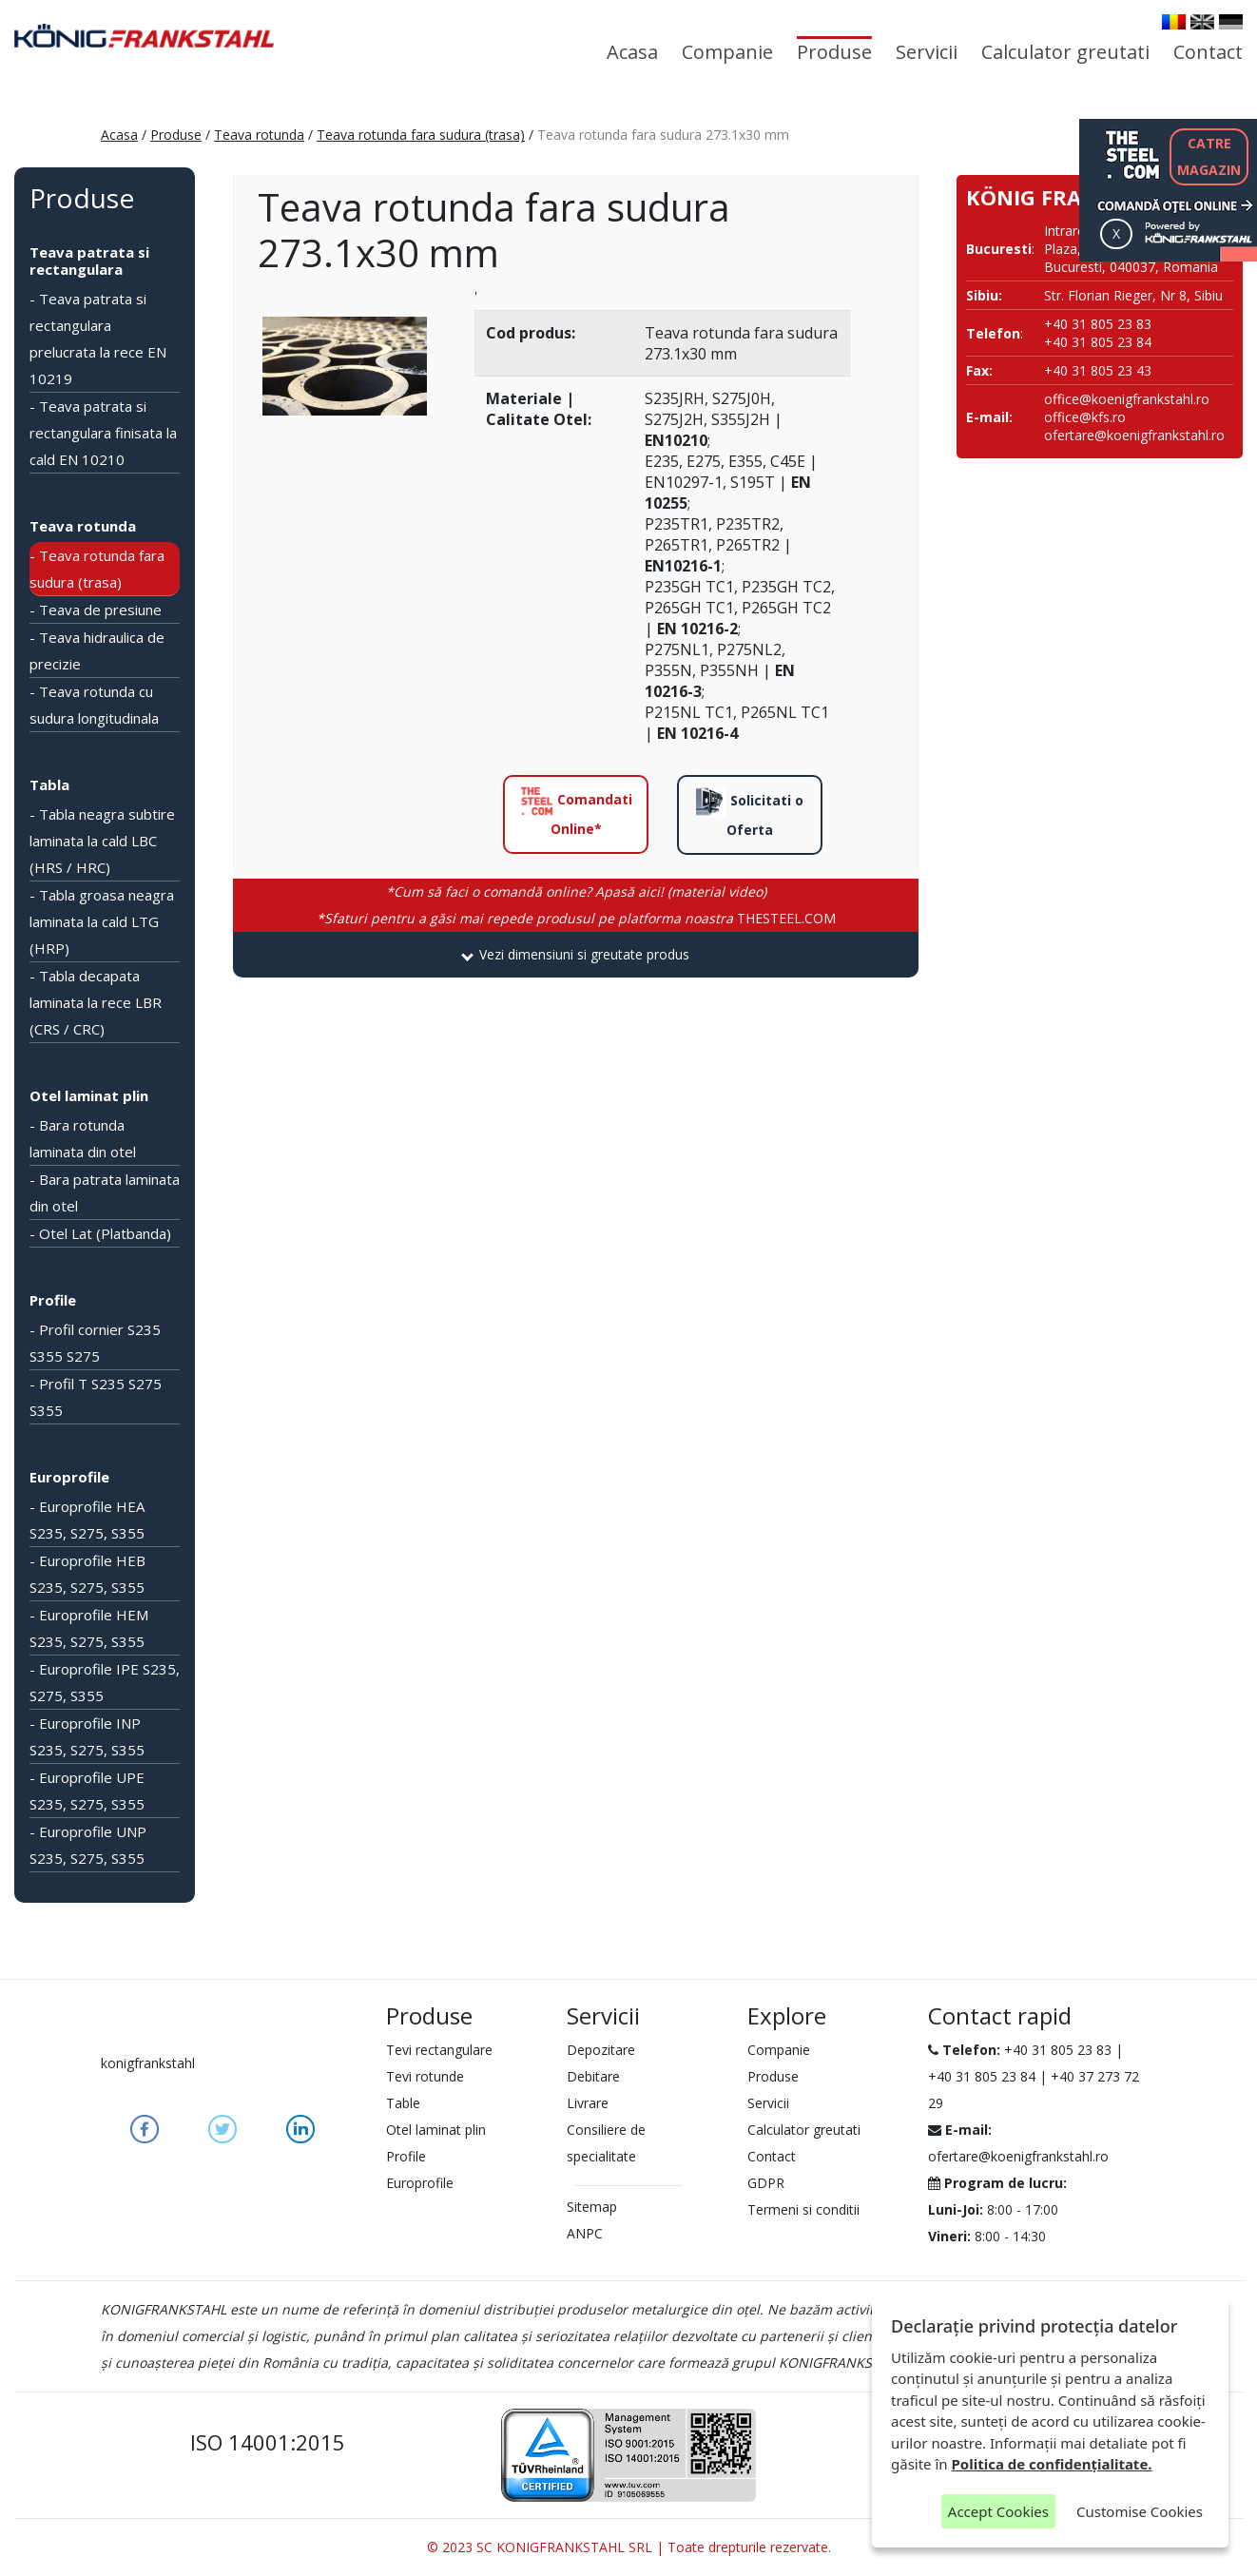  I want to click on Otel laminat plin, so click(88, 1095).